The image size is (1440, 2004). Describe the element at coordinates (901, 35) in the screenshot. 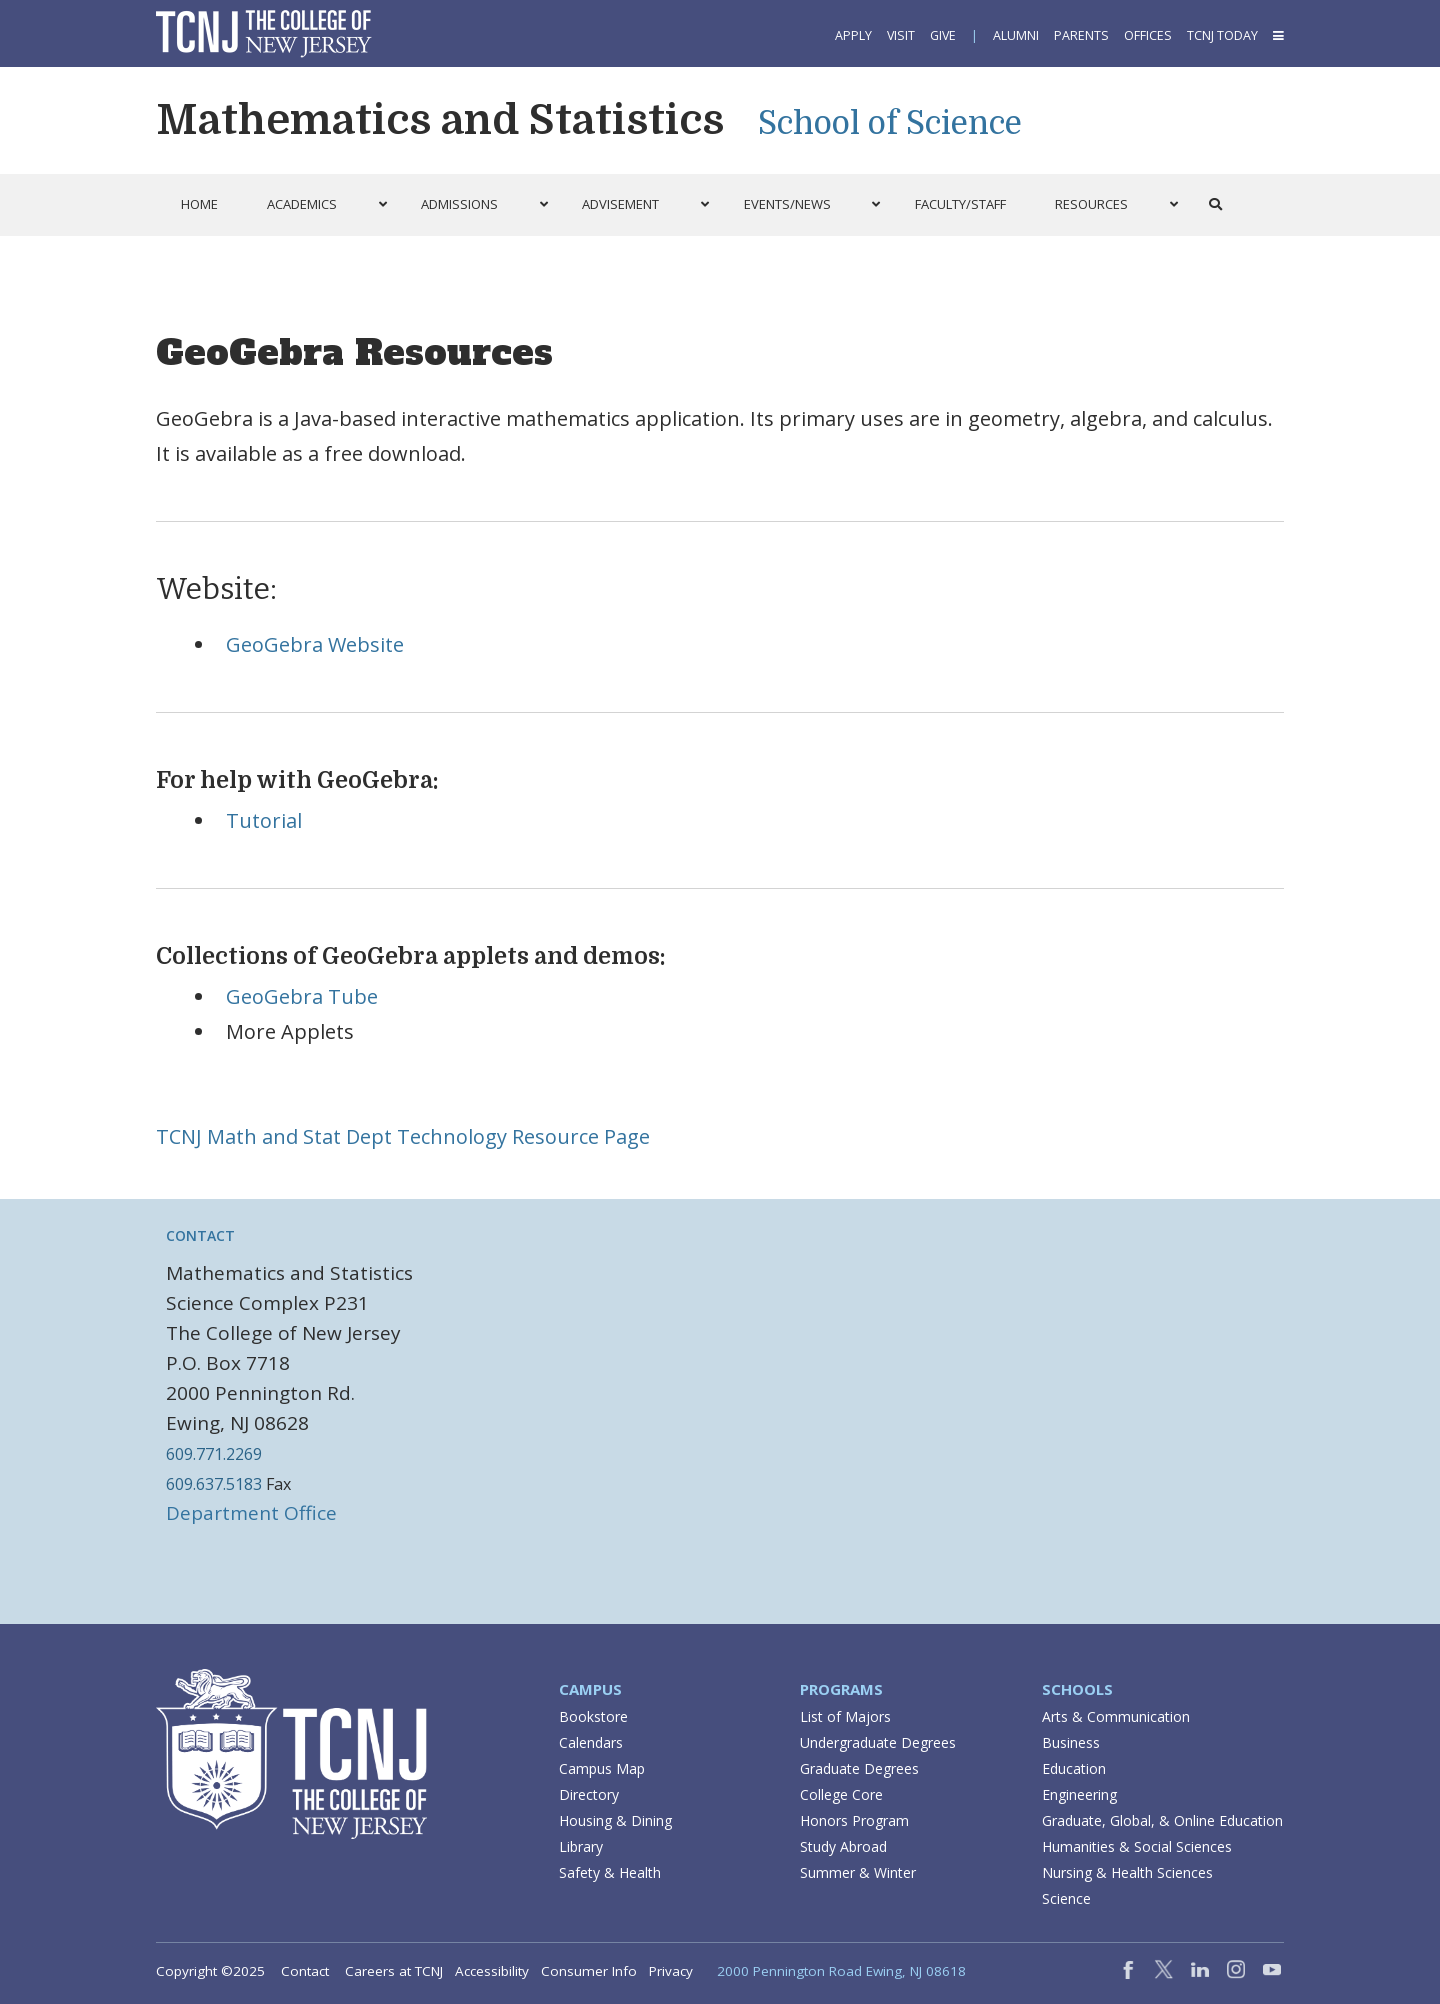

I see `Visit` at that location.